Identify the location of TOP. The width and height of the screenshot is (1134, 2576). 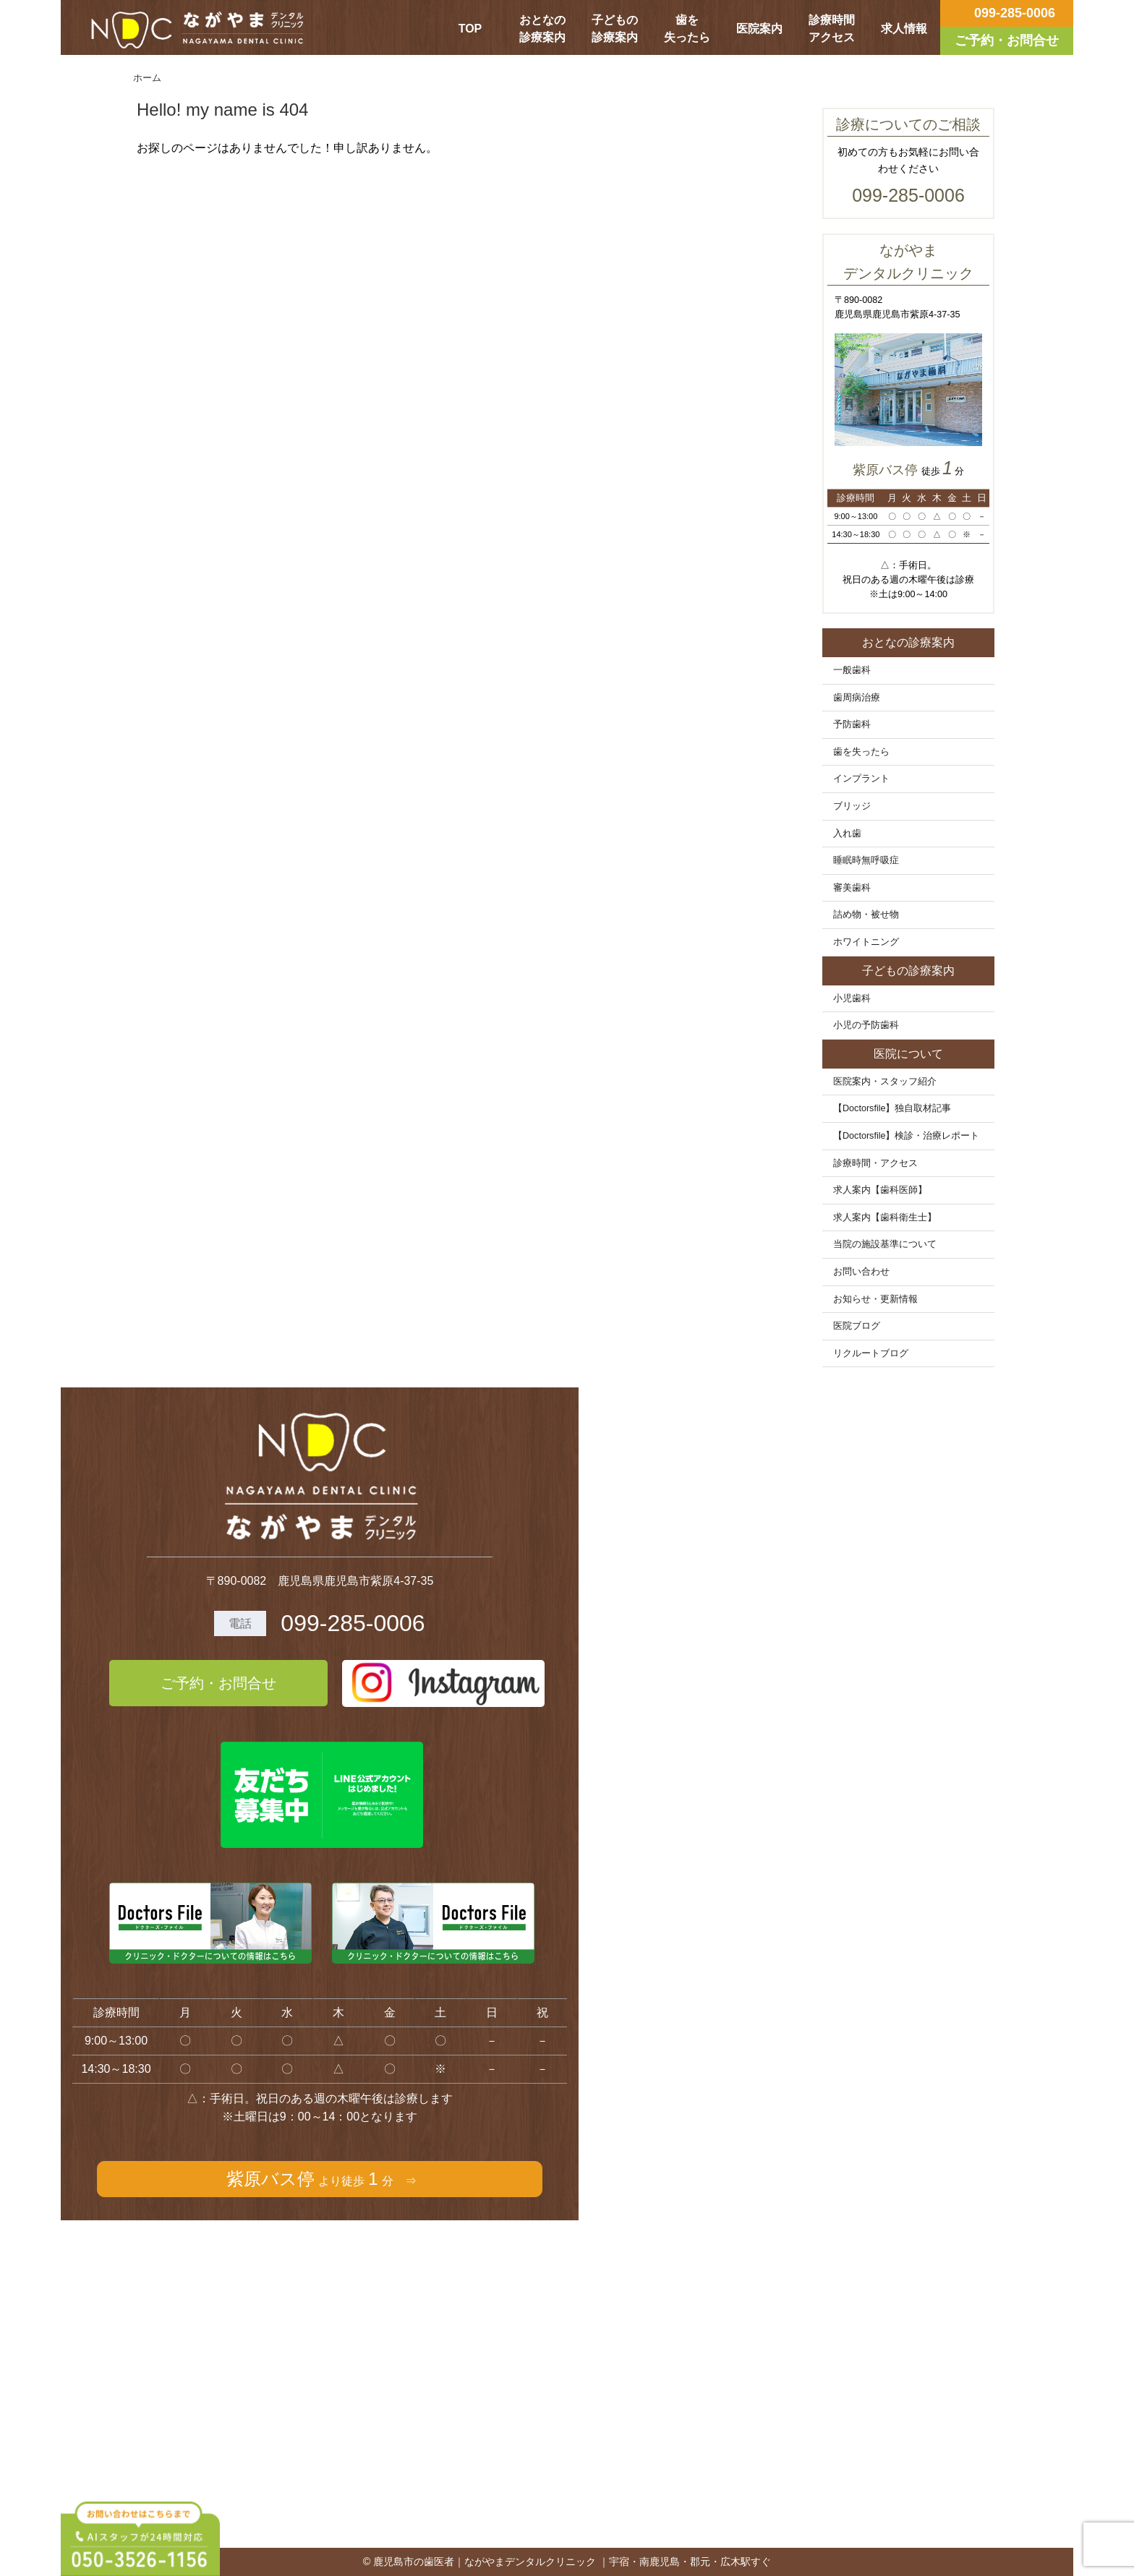
(470, 28).